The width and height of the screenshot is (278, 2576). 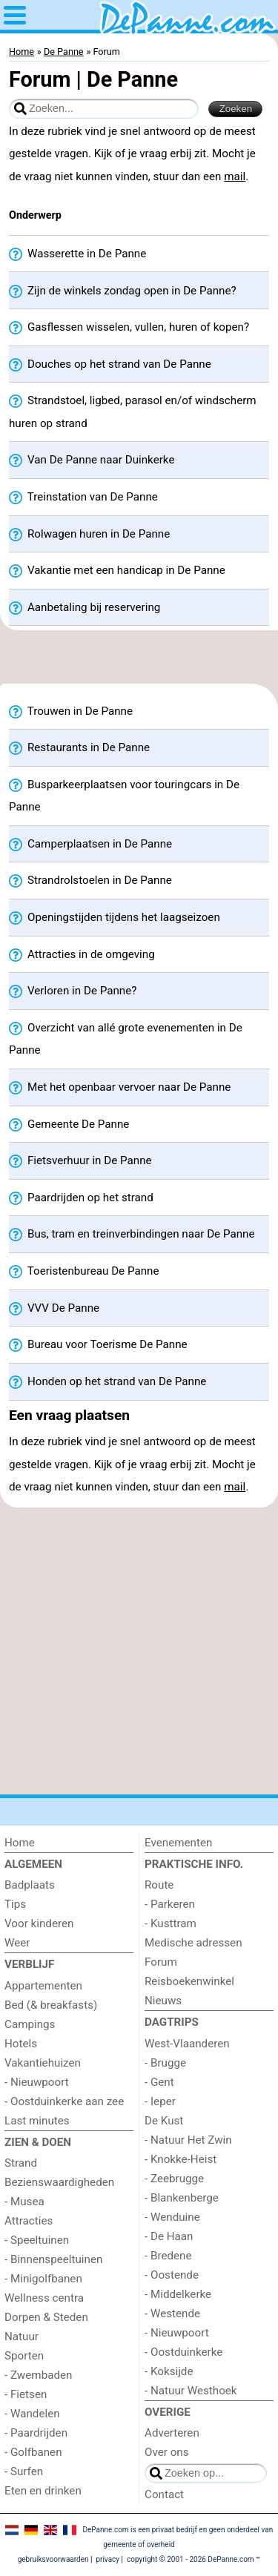 I want to click on - De Haan, so click(x=169, y=2236).